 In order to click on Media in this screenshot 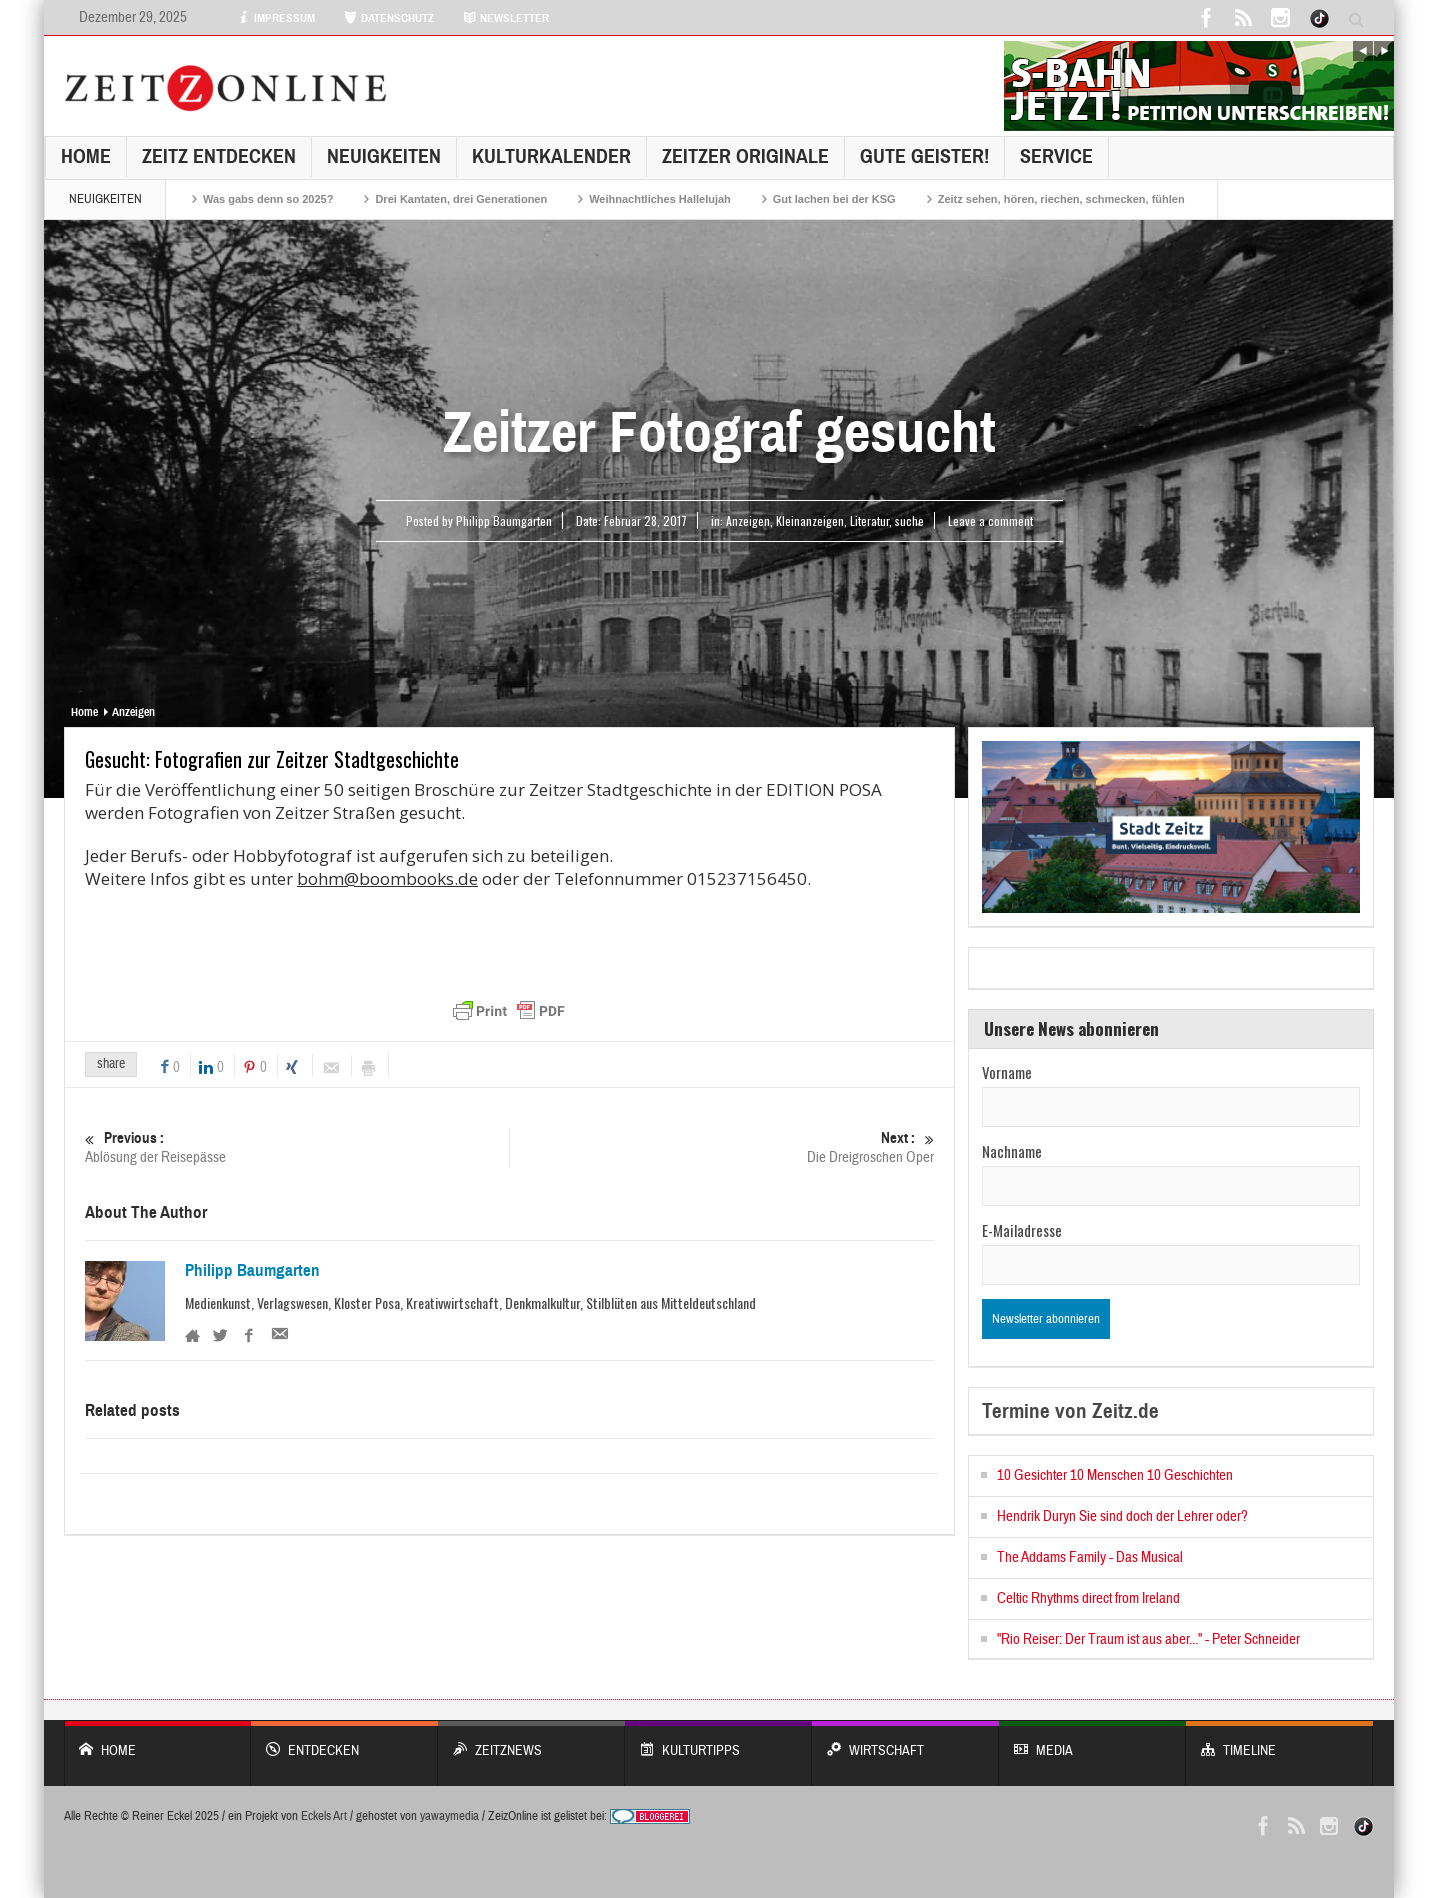, I will do `click(1092, 1740)`.